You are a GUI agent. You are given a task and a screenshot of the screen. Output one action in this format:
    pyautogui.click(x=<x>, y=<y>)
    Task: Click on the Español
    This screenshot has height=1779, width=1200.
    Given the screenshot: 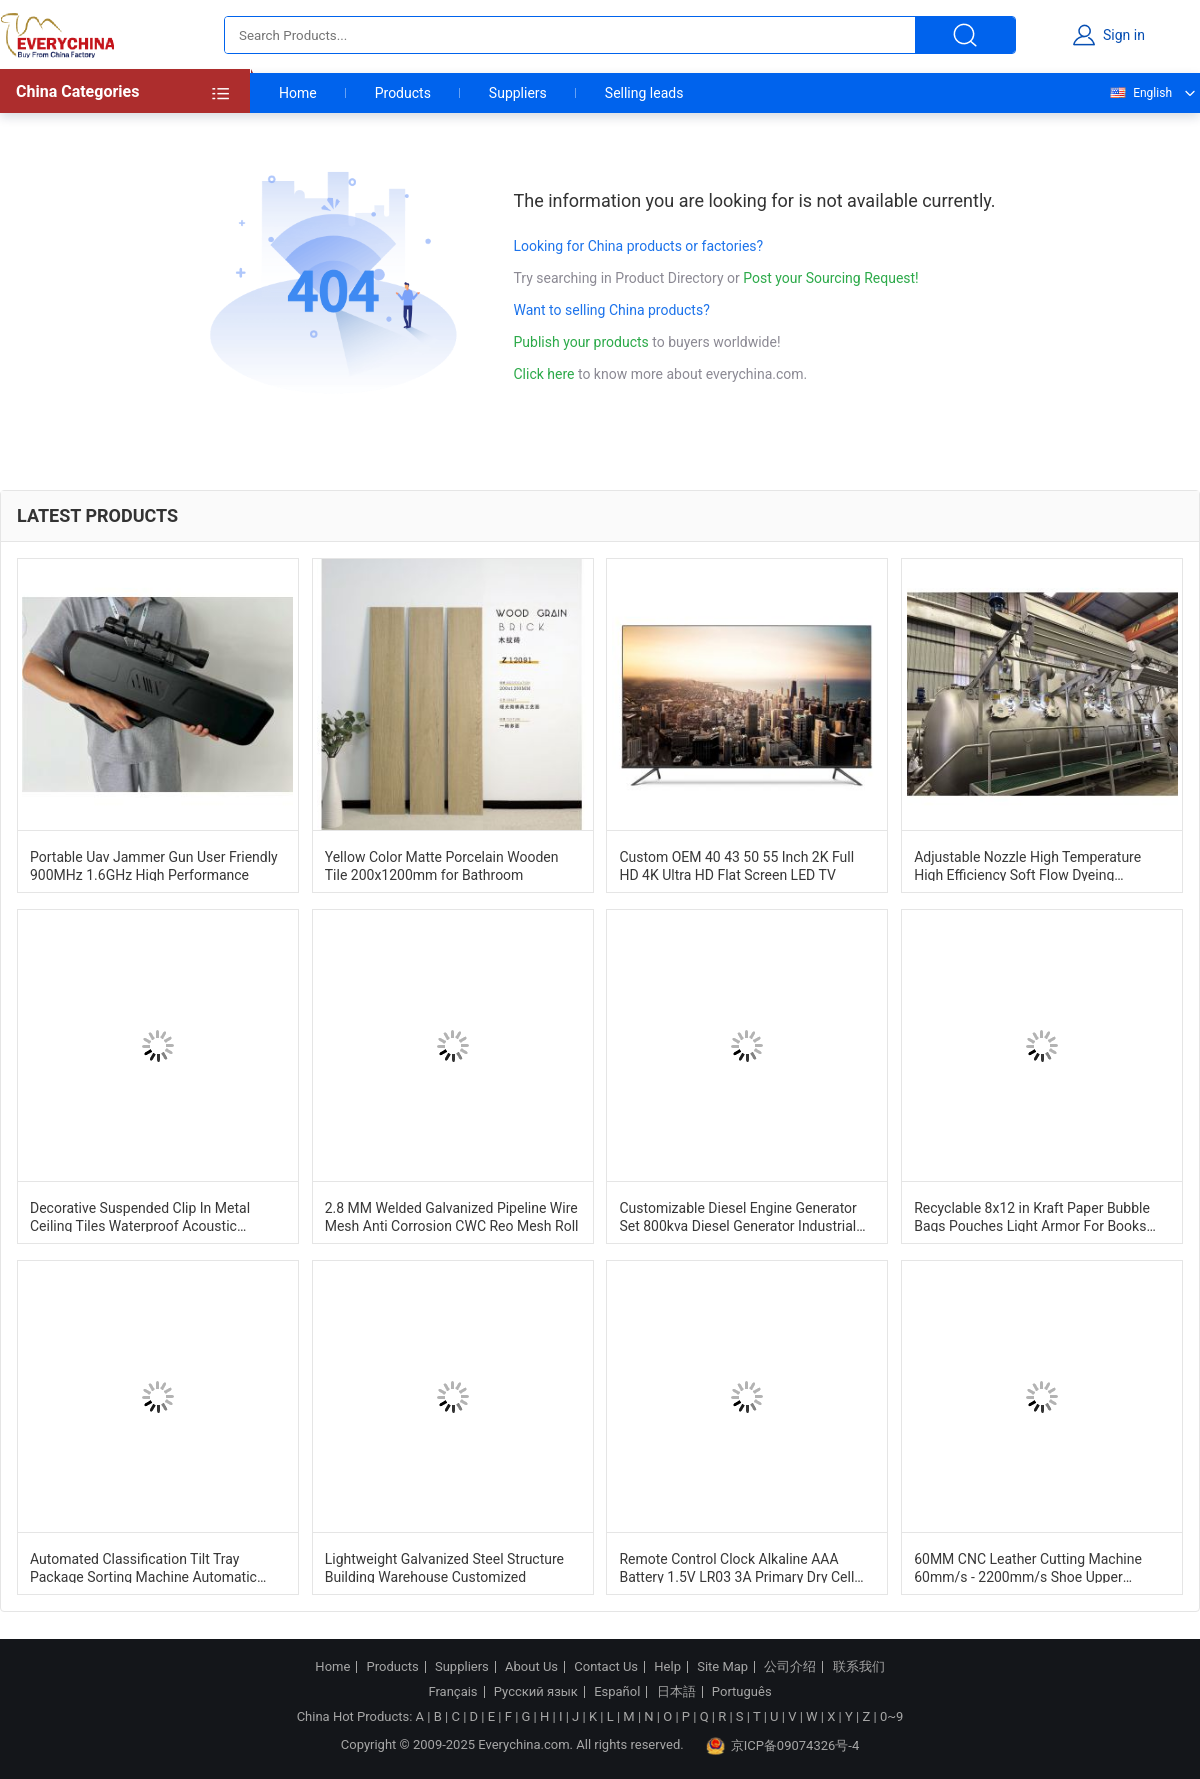 What is the action you would take?
    pyautogui.click(x=617, y=1692)
    